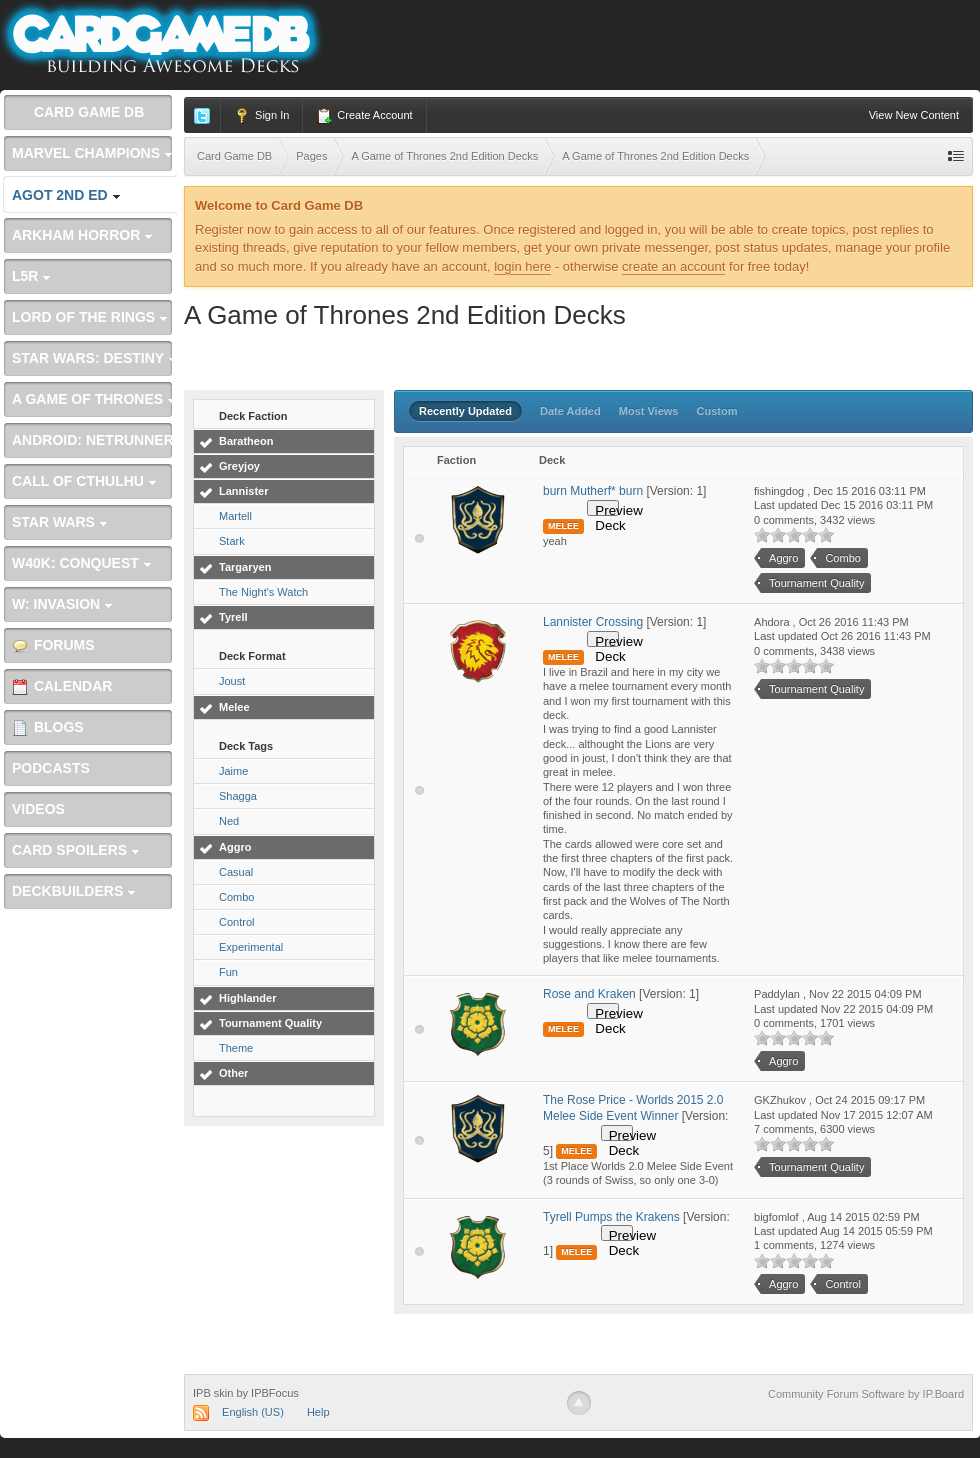 The height and width of the screenshot is (1458, 980). What do you see at coordinates (66, 195) in the screenshot?
I see `AGoT 2nd Ed` at bounding box center [66, 195].